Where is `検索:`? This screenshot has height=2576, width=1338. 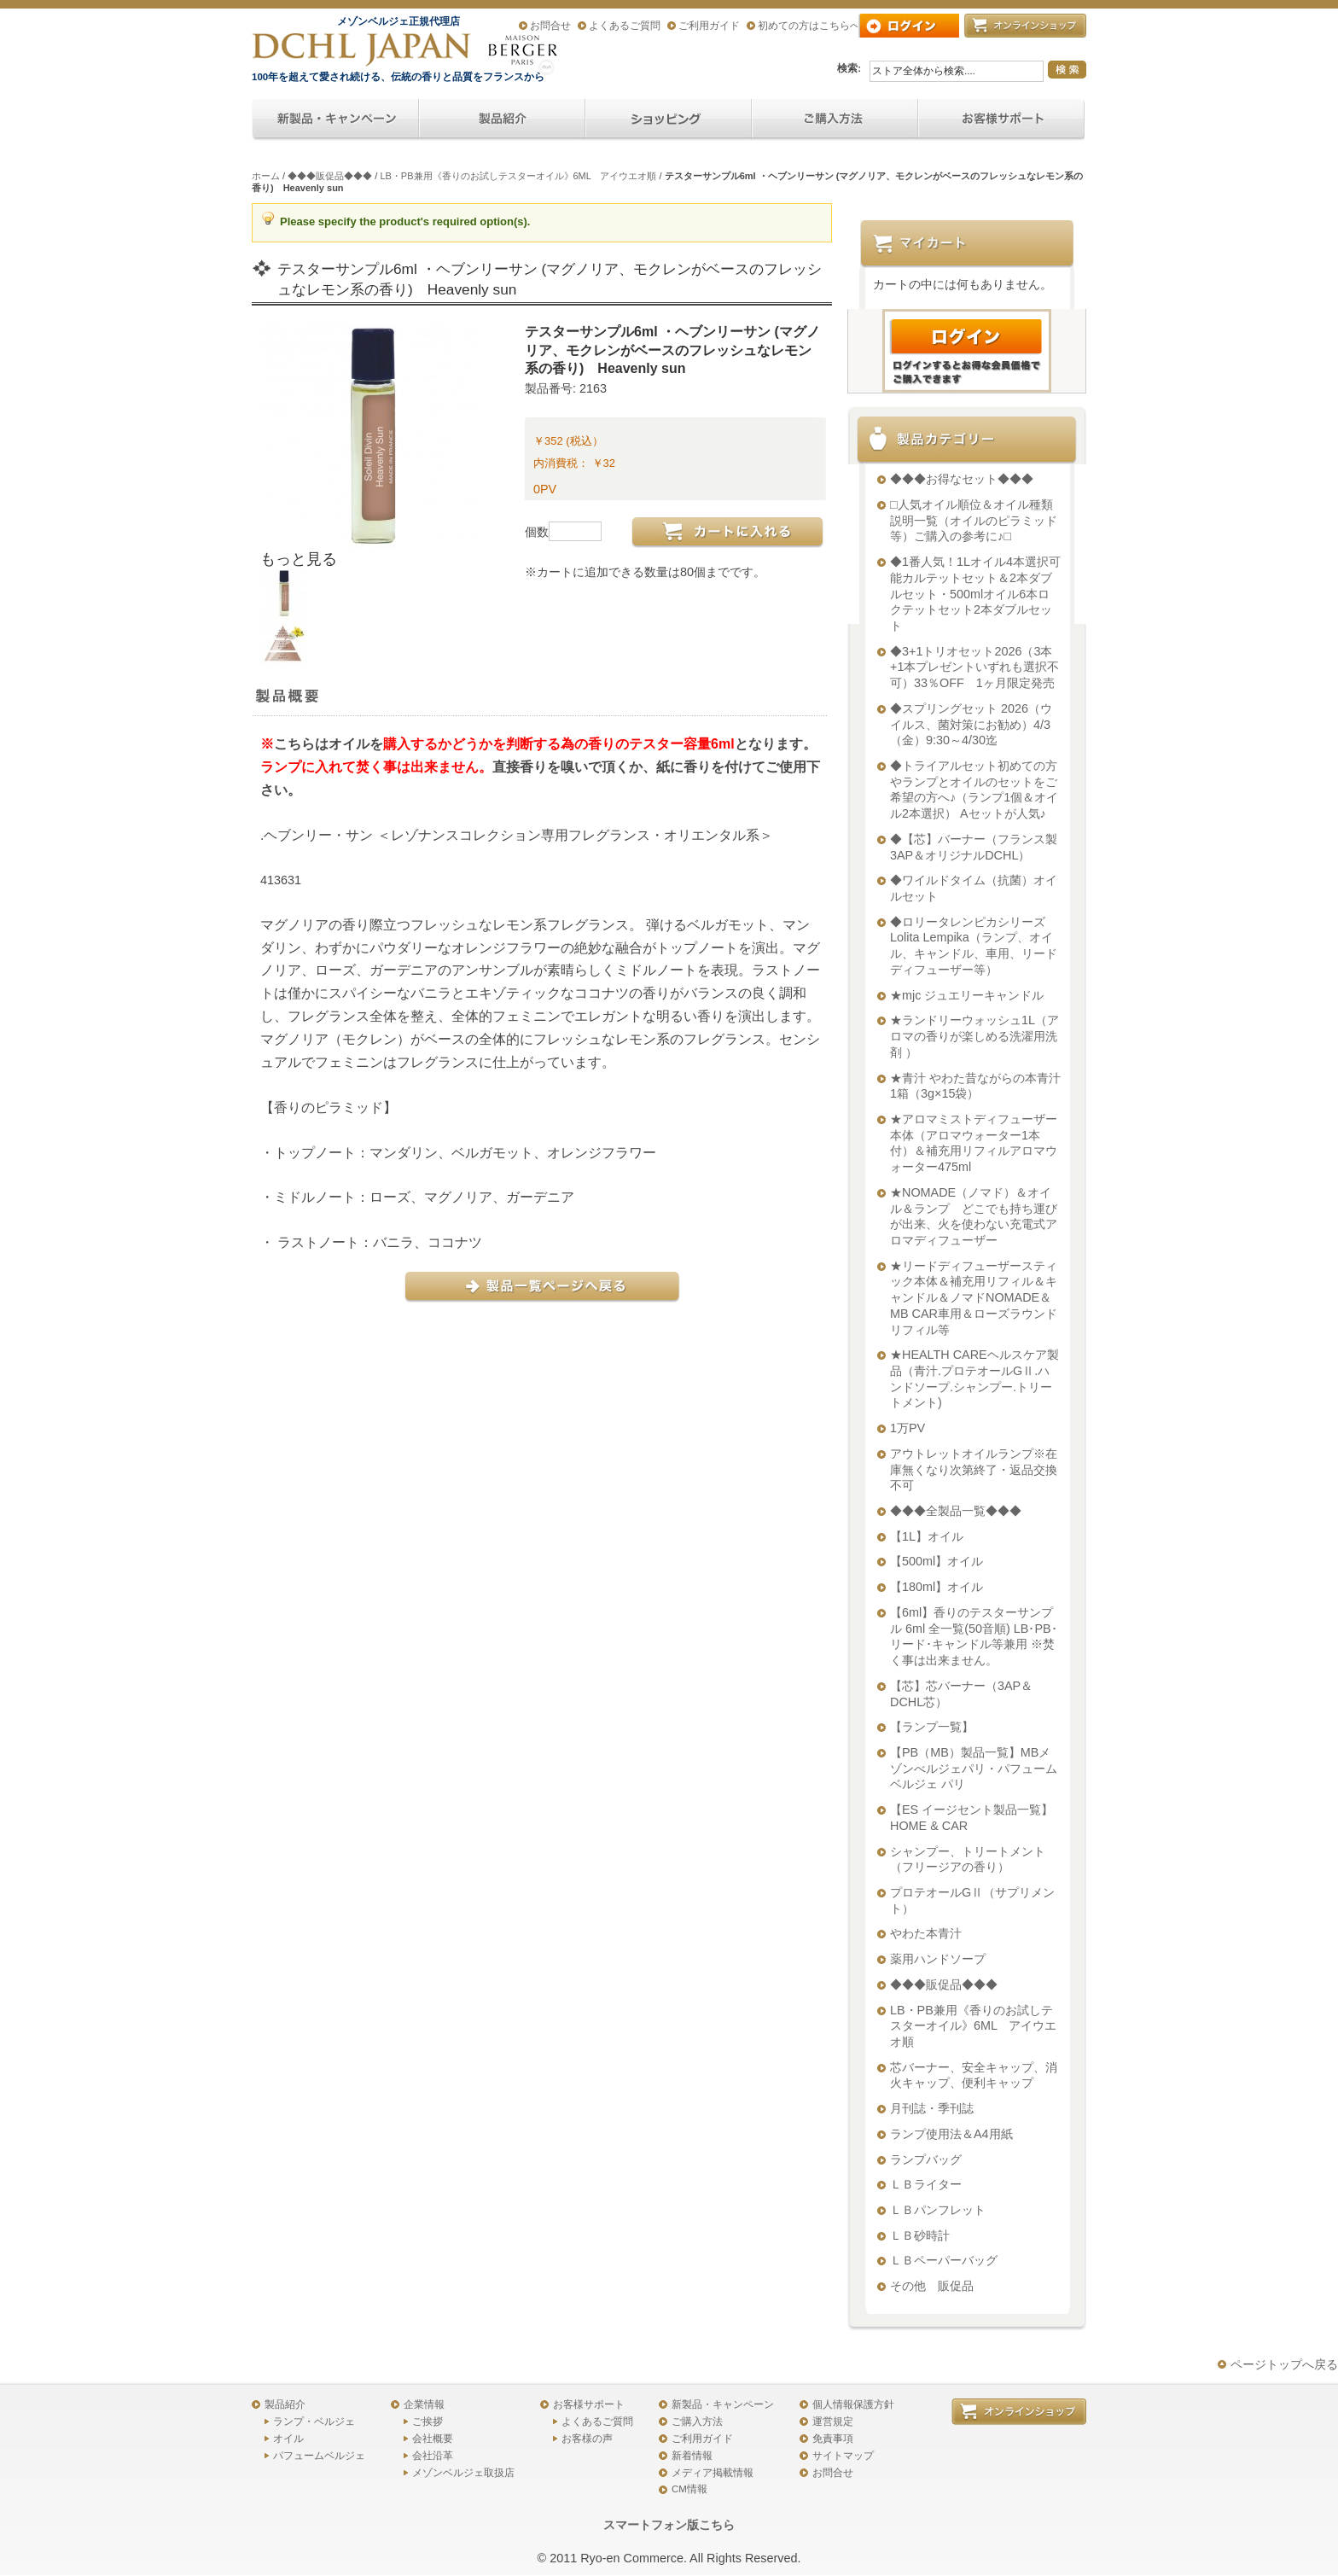 検索: is located at coordinates (849, 68).